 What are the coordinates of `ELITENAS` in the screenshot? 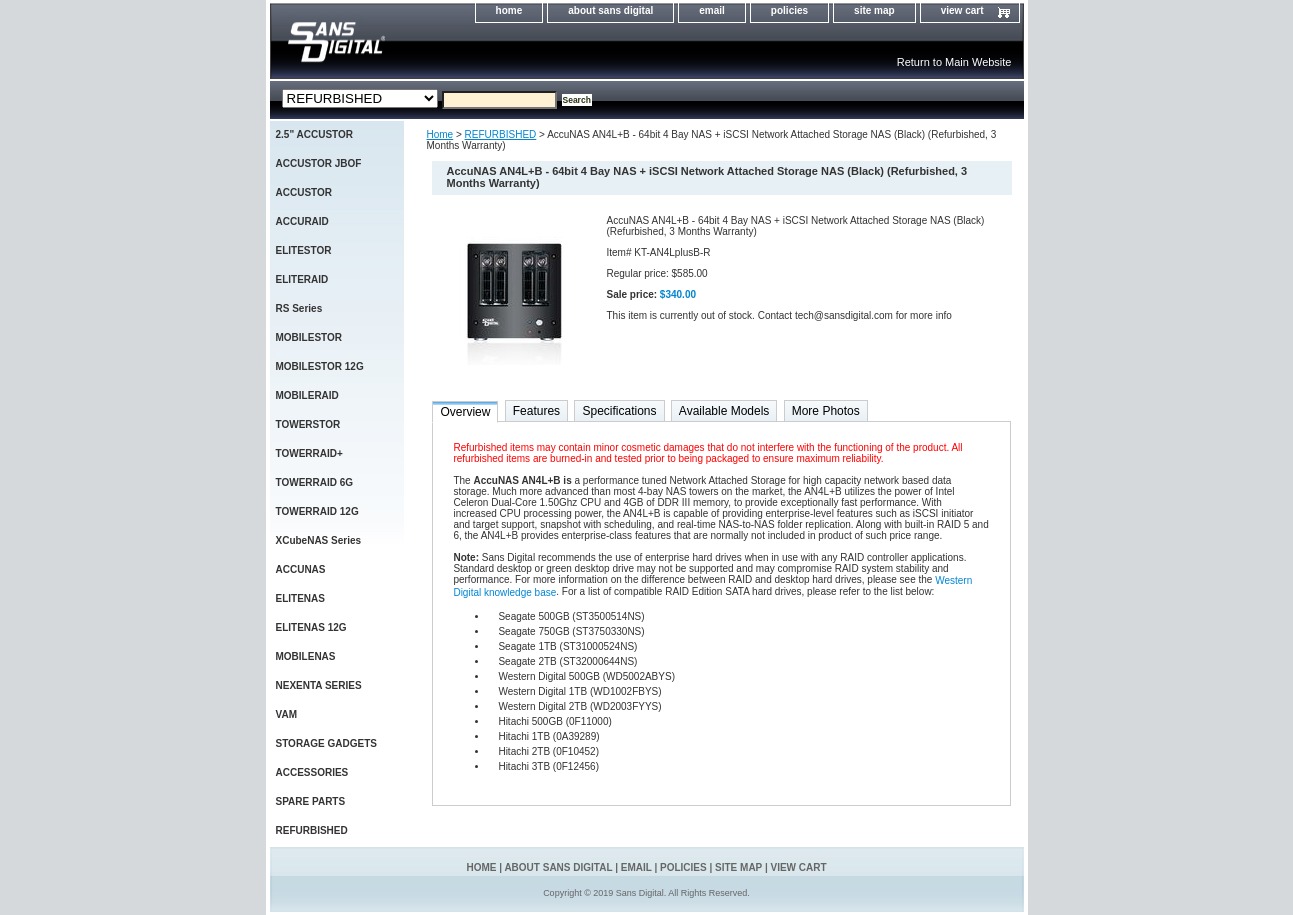 It's located at (300, 598).